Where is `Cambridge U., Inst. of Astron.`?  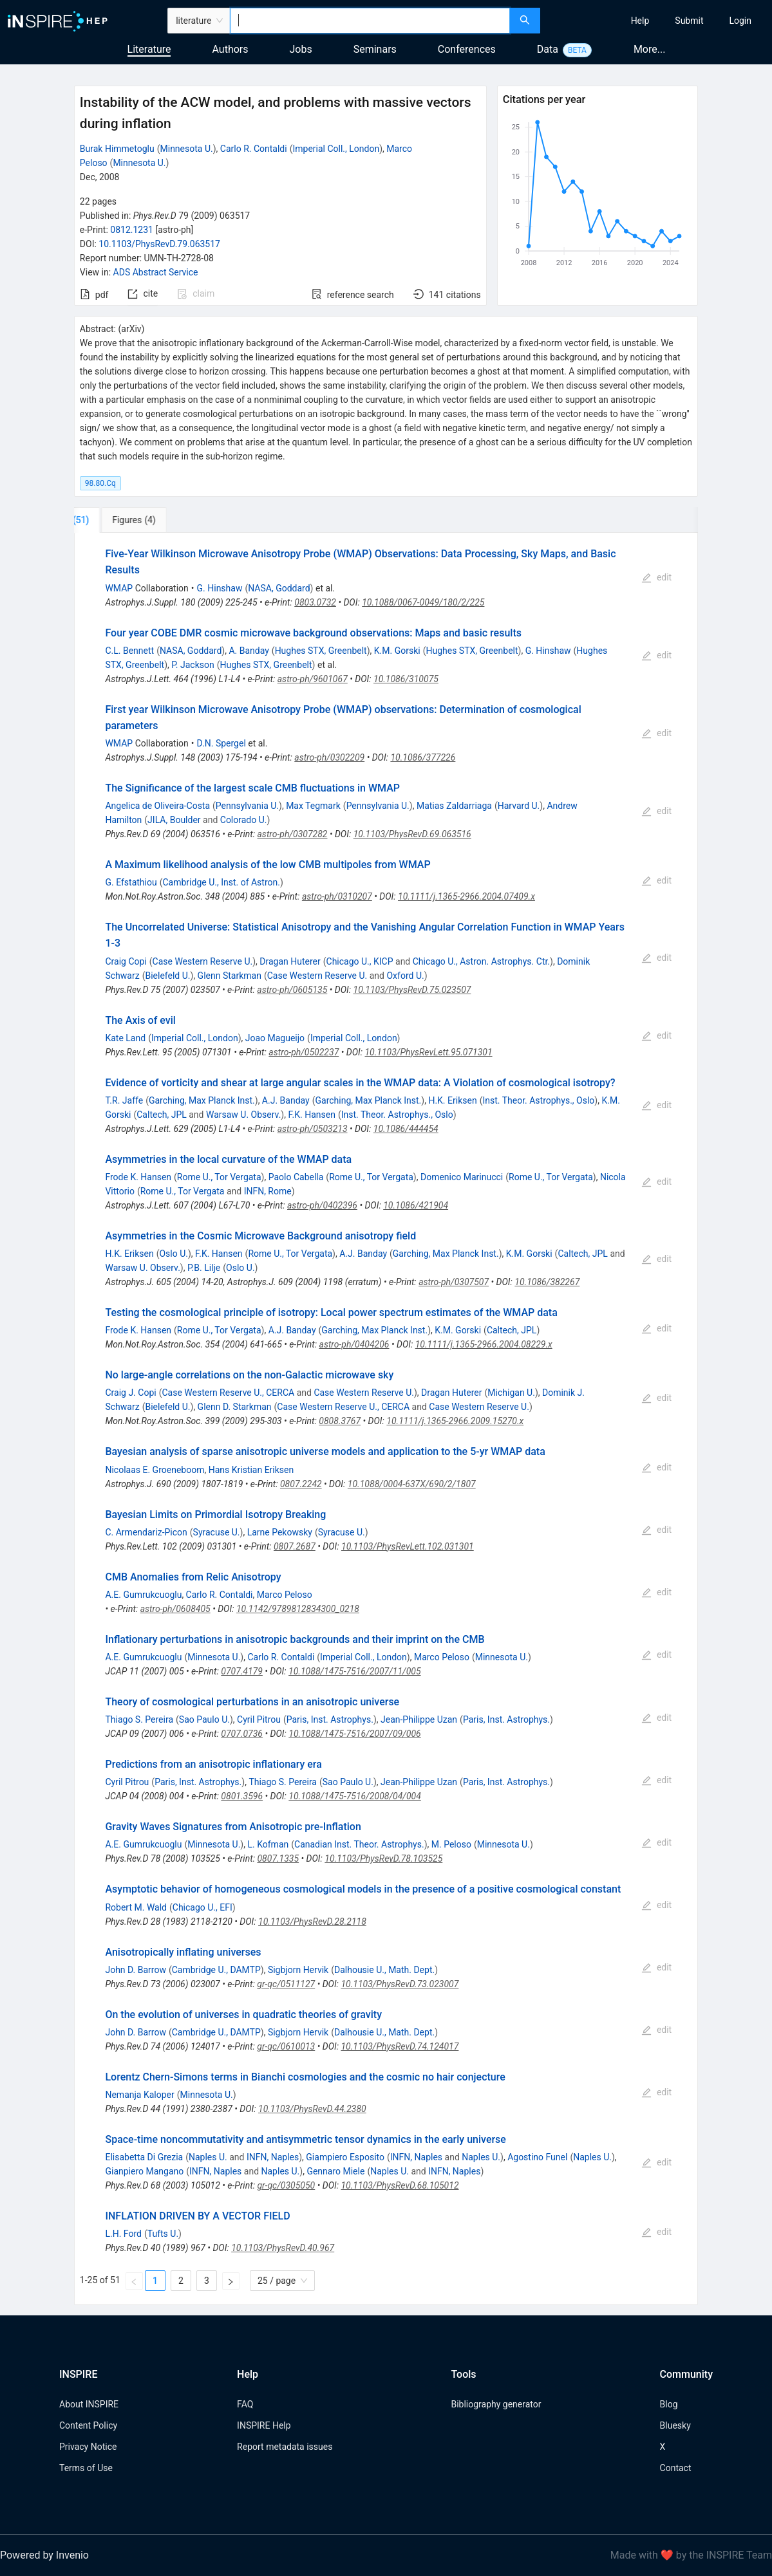
Cambridge U., Inst. of Astron. is located at coordinates (220, 882).